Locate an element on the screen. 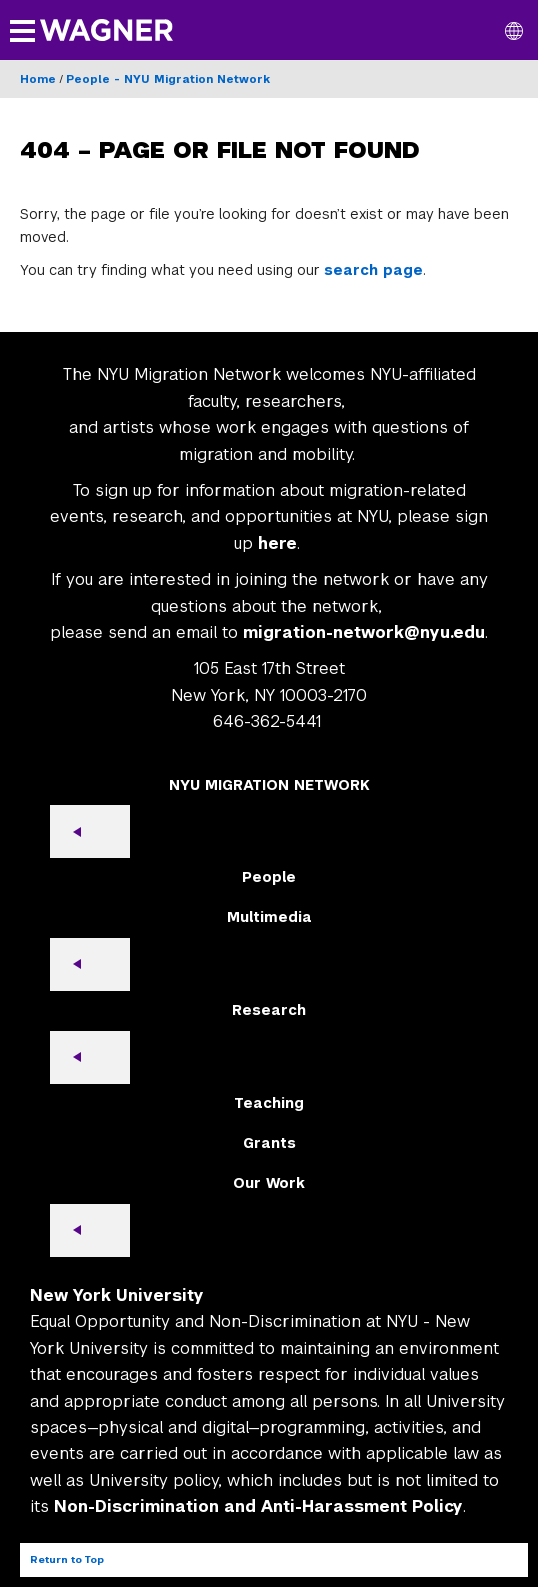 This screenshot has height=1587, width=538. migration-network@nyu.edu is located at coordinates (364, 632).